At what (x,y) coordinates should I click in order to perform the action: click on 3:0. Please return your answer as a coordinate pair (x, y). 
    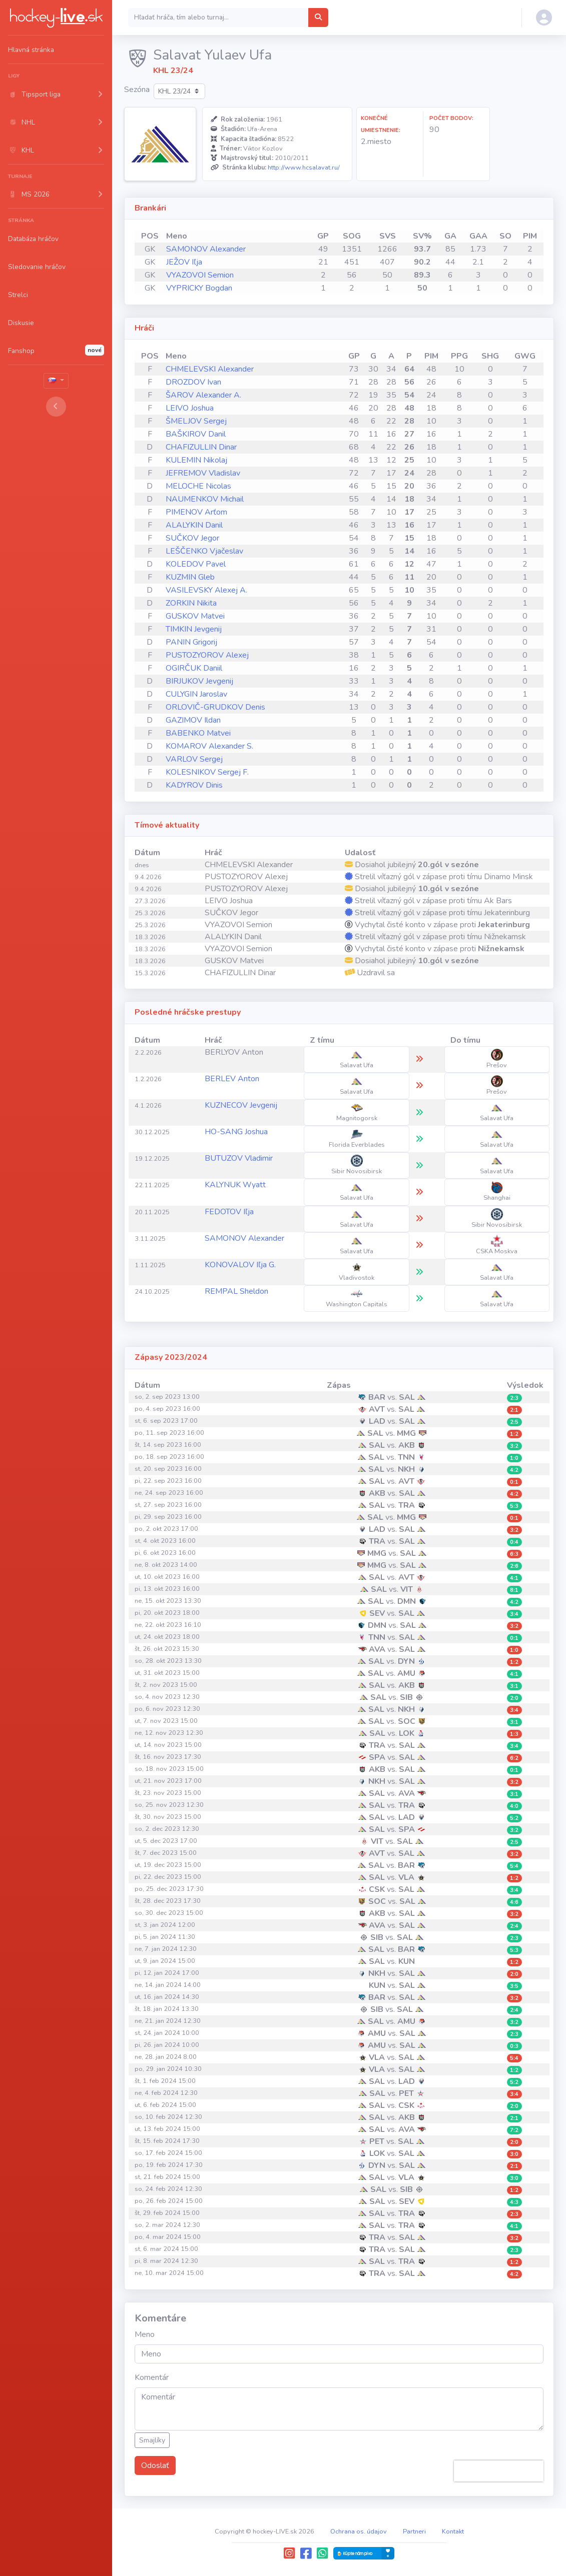
    Looking at the image, I should click on (514, 2154).